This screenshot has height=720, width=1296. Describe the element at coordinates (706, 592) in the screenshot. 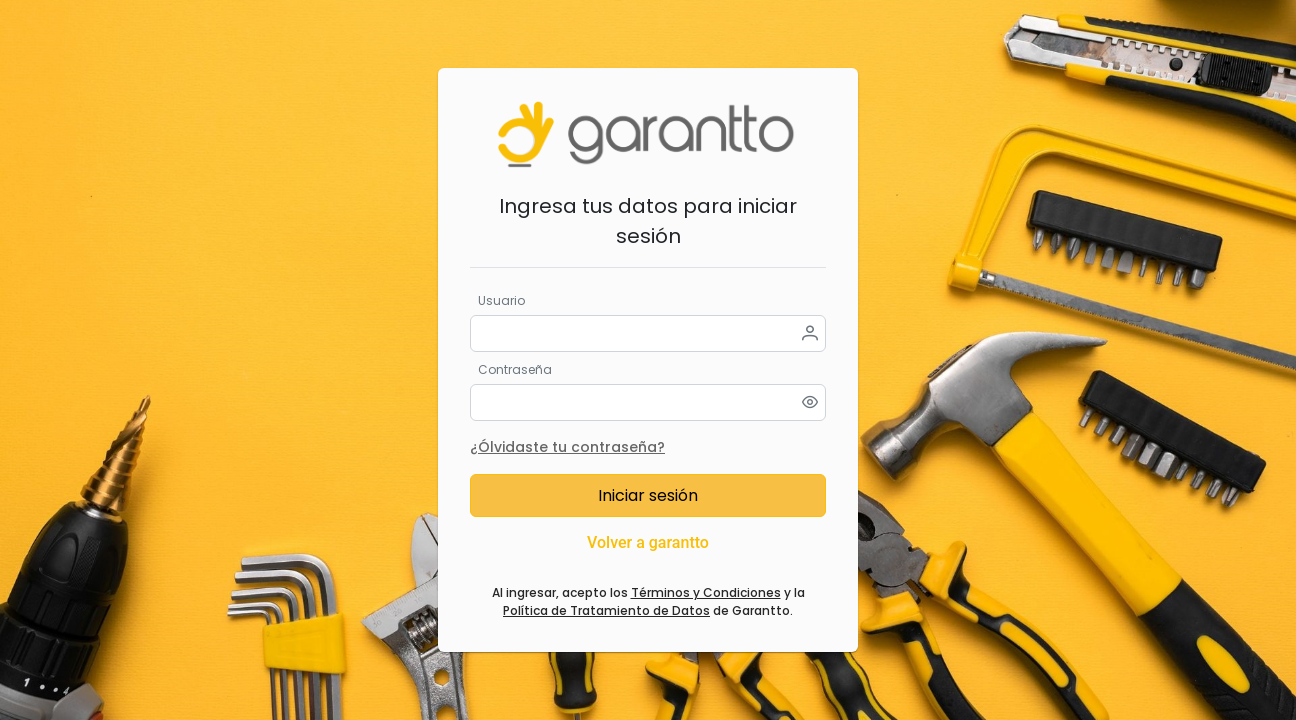

I see `Términos y Condiciones` at that location.